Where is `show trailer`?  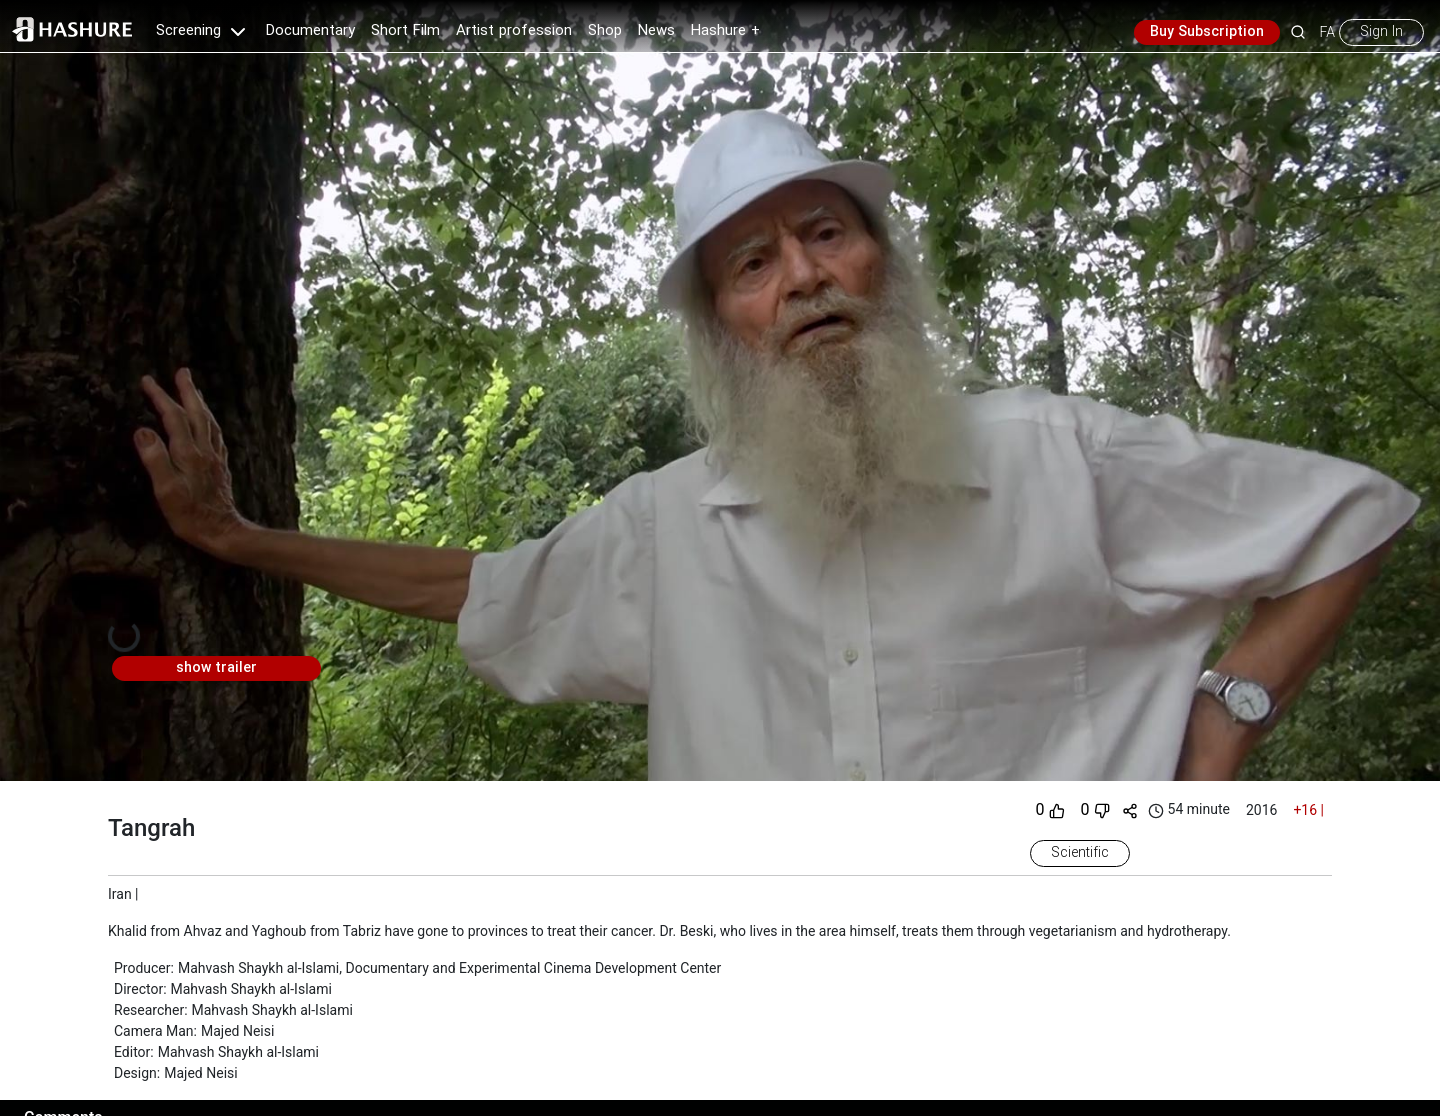 show trailer is located at coordinates (216, 668).